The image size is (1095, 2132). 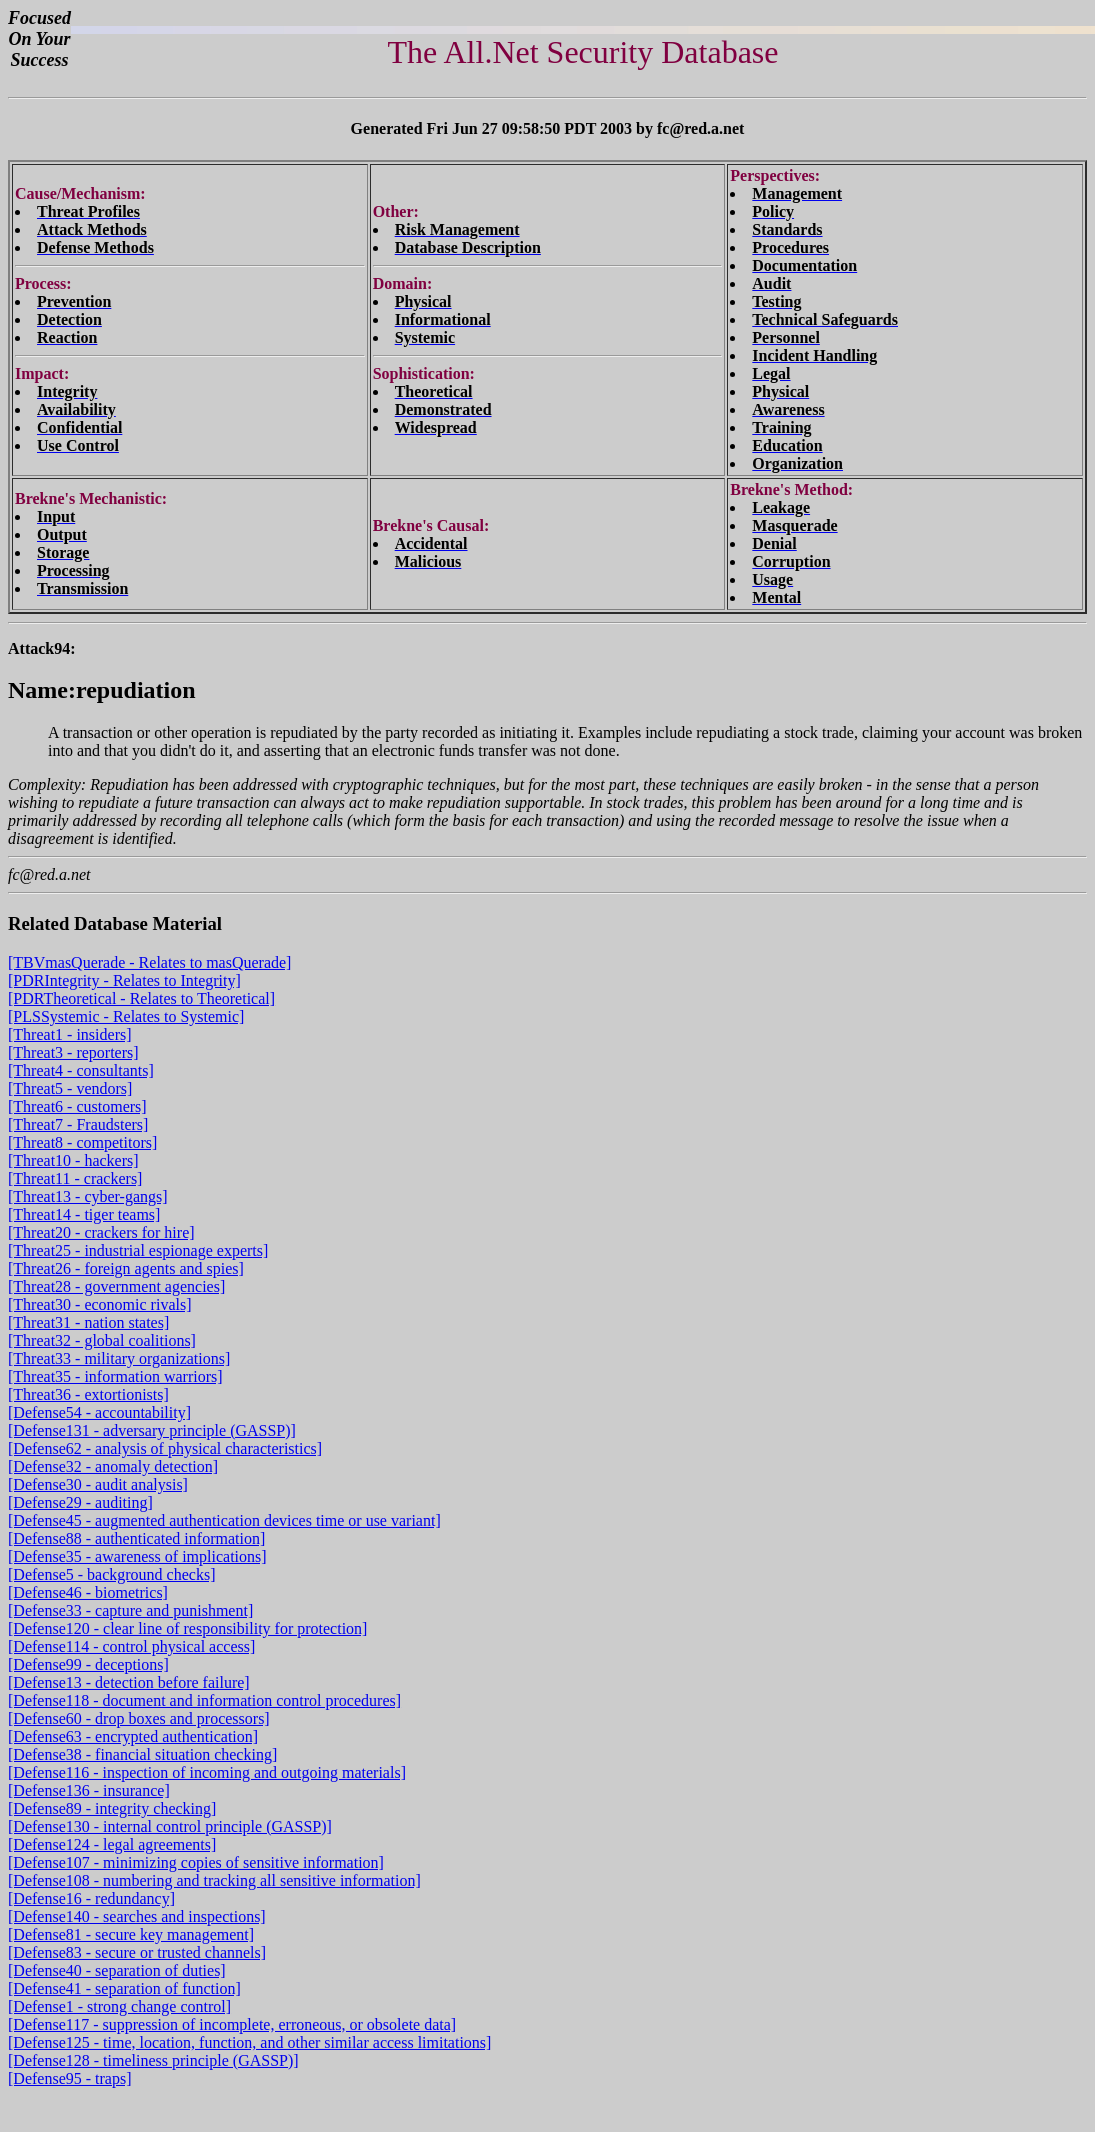 I want to click on [Defense35 - awareness of implications], so click(x=137, y=1556).